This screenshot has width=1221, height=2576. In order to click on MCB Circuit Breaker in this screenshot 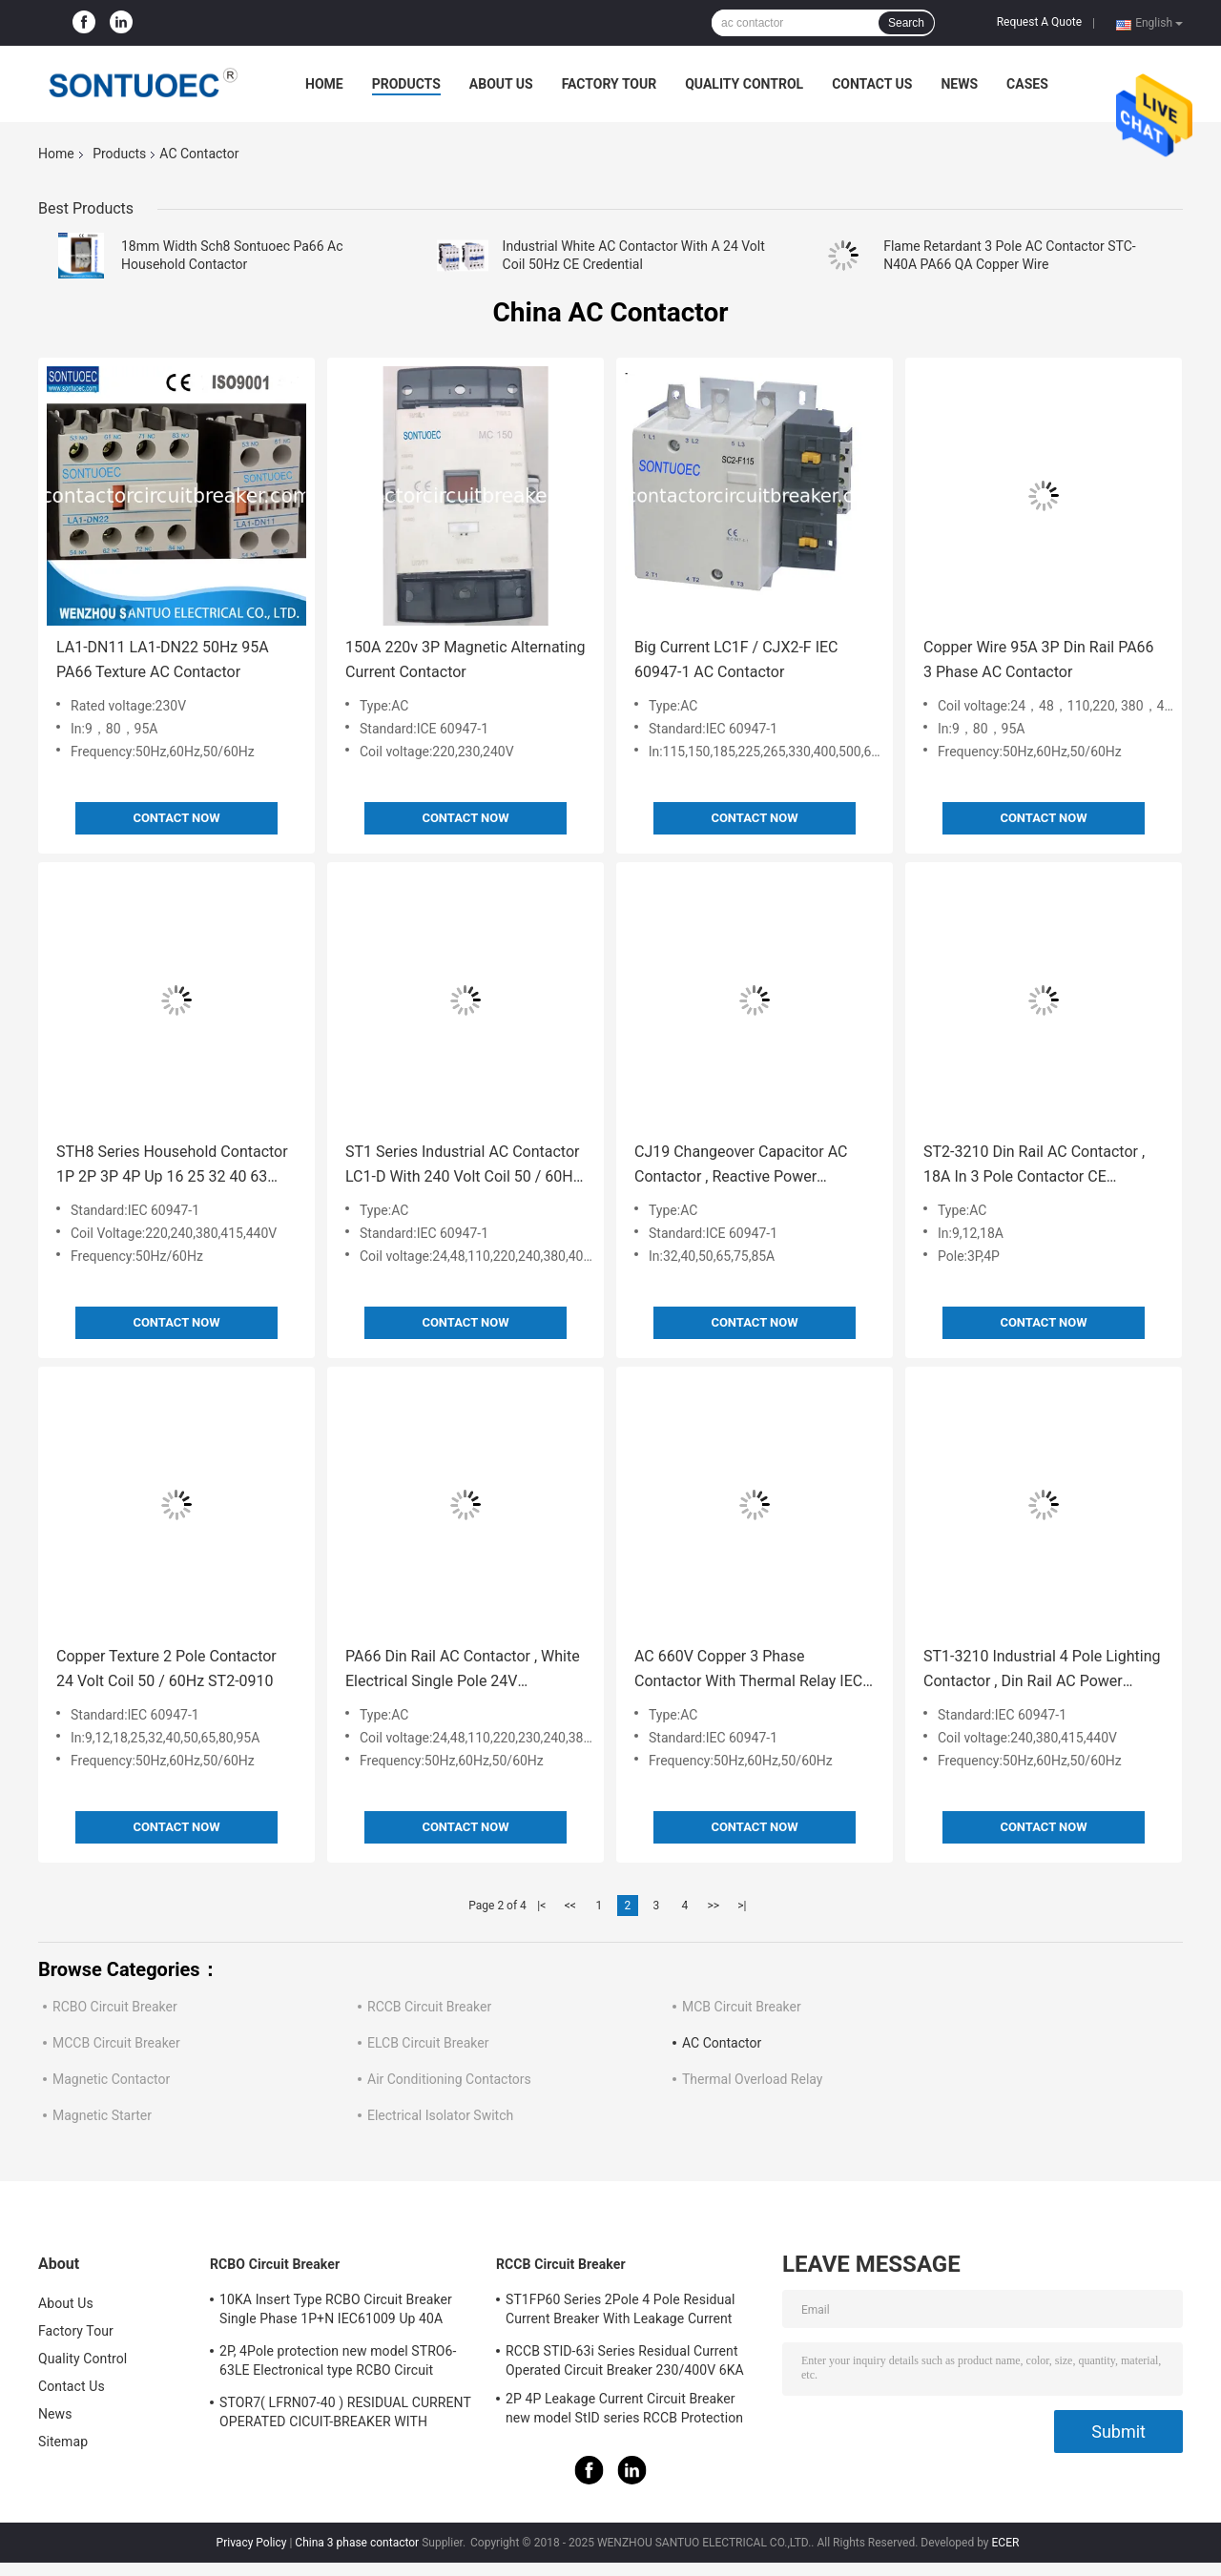, I will do `click(741, 2006)`.